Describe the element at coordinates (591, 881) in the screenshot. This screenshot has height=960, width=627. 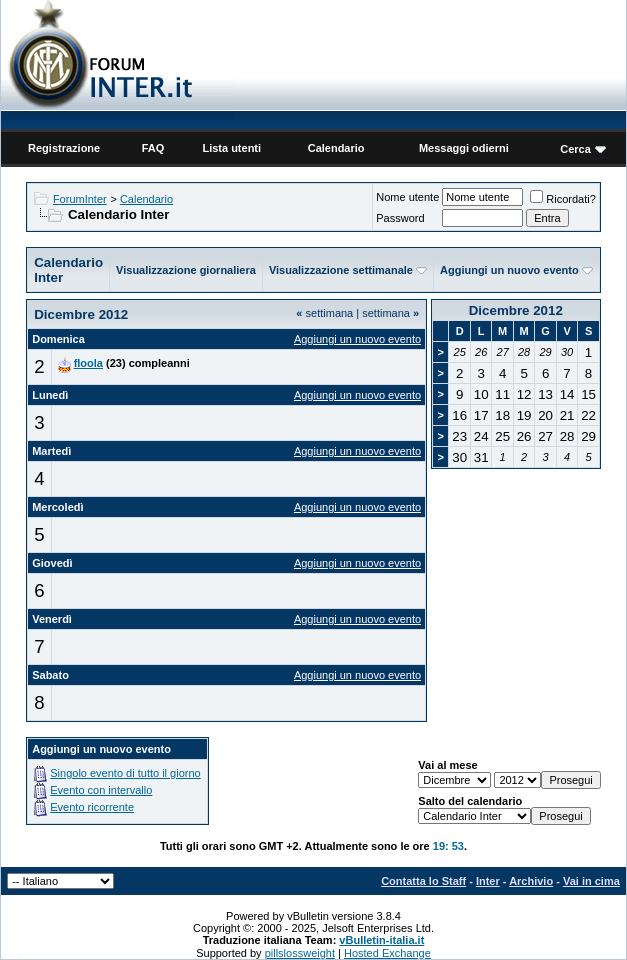
I see `Vai in cima` at that location.